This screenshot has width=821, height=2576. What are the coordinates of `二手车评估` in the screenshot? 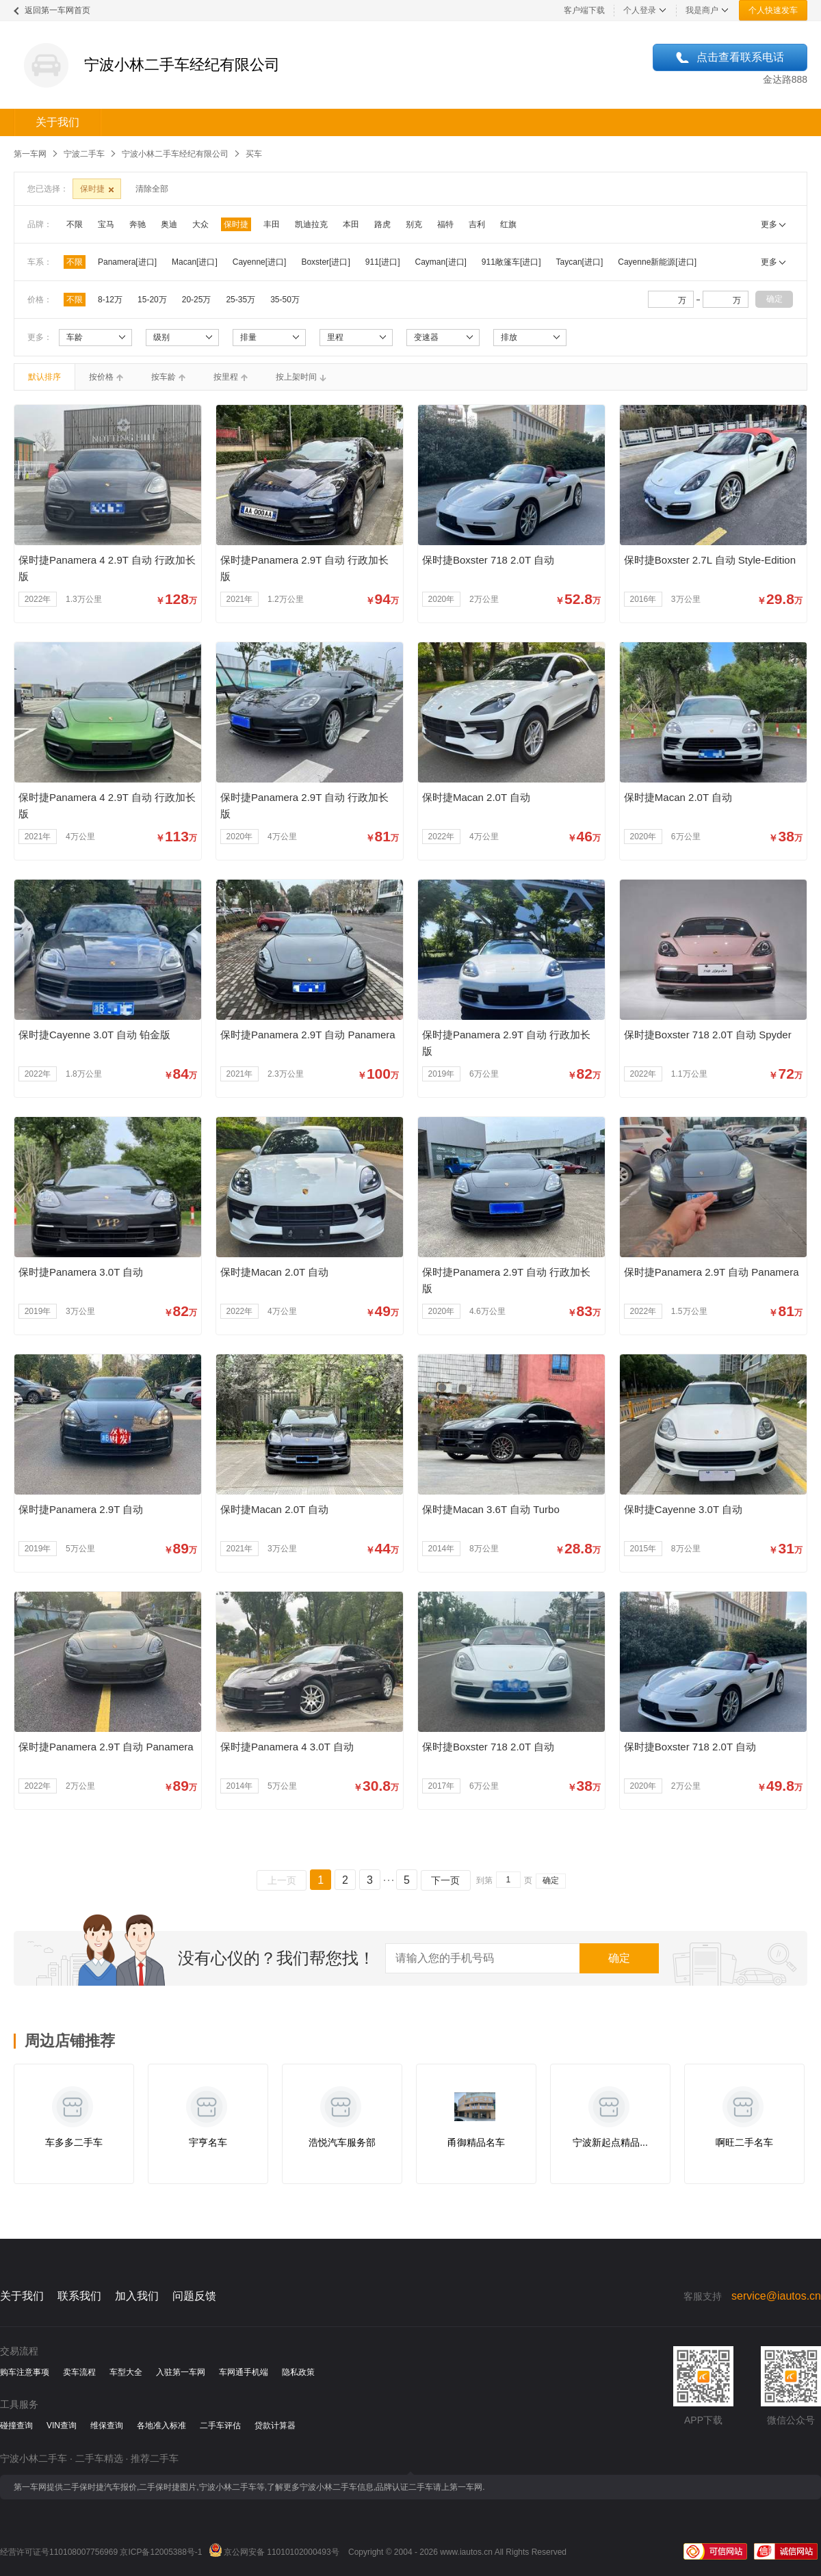 It's located at (220, 2425).